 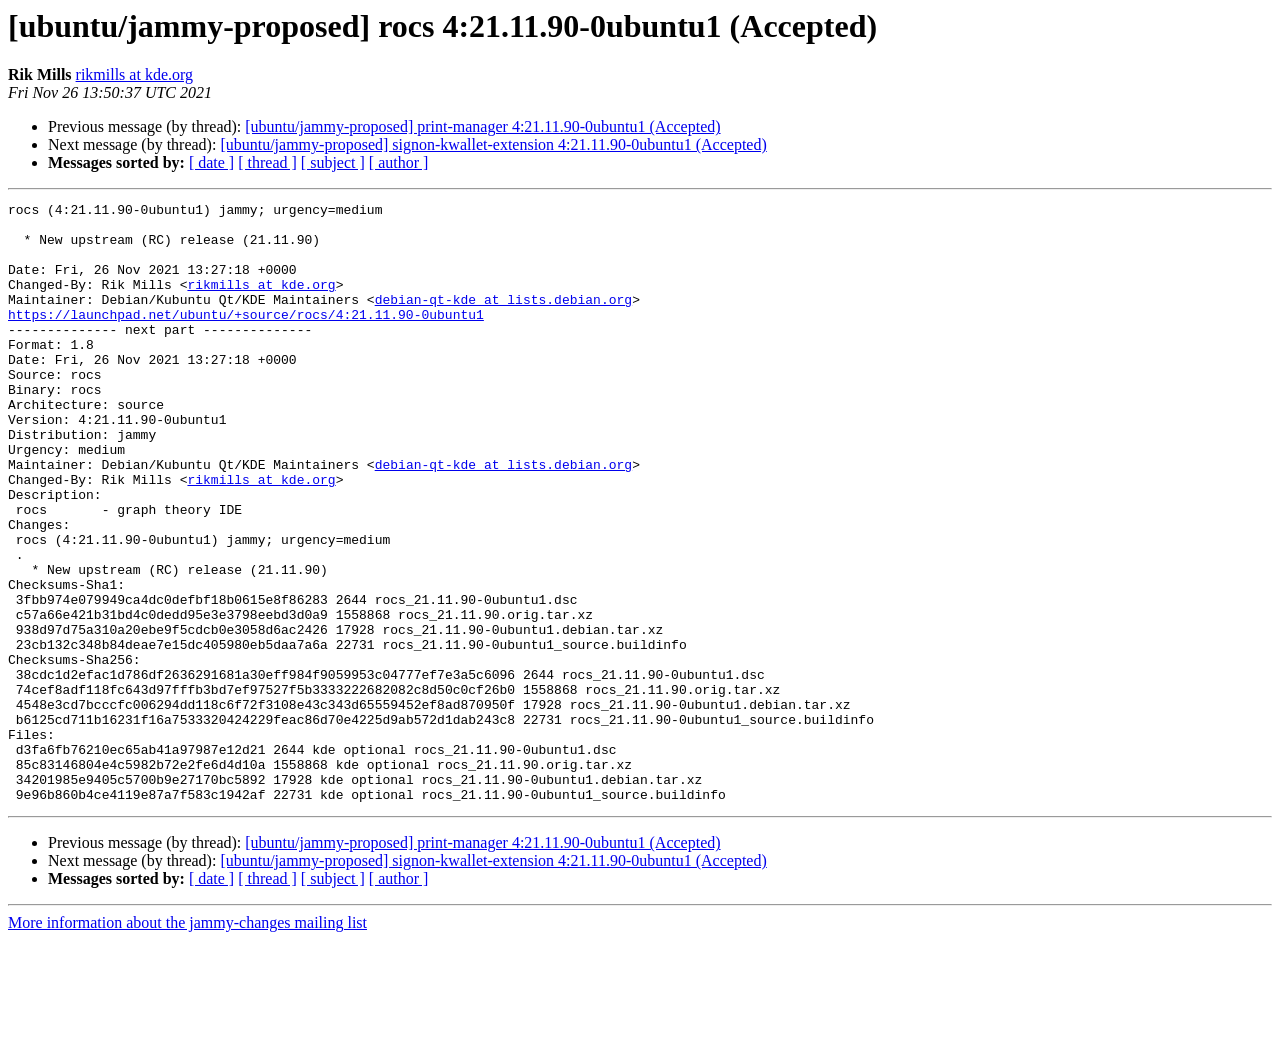 What do you see at coordinates (134, 74) in the screenshot?
I see `rikmills at kde.org` at bounding box center [134, 74].